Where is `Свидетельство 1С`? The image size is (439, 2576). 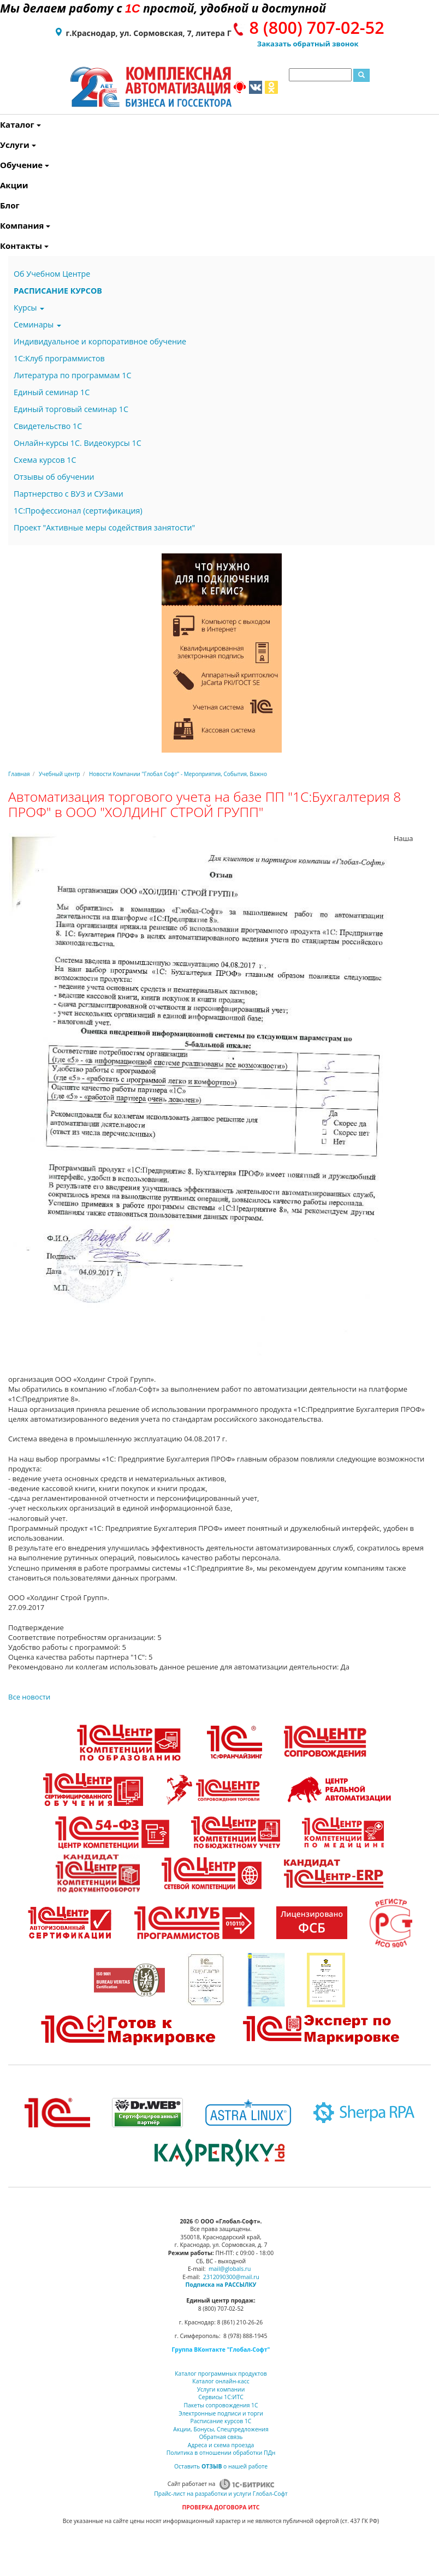
Свидетельство 1С is located at coordinates (48, 426).